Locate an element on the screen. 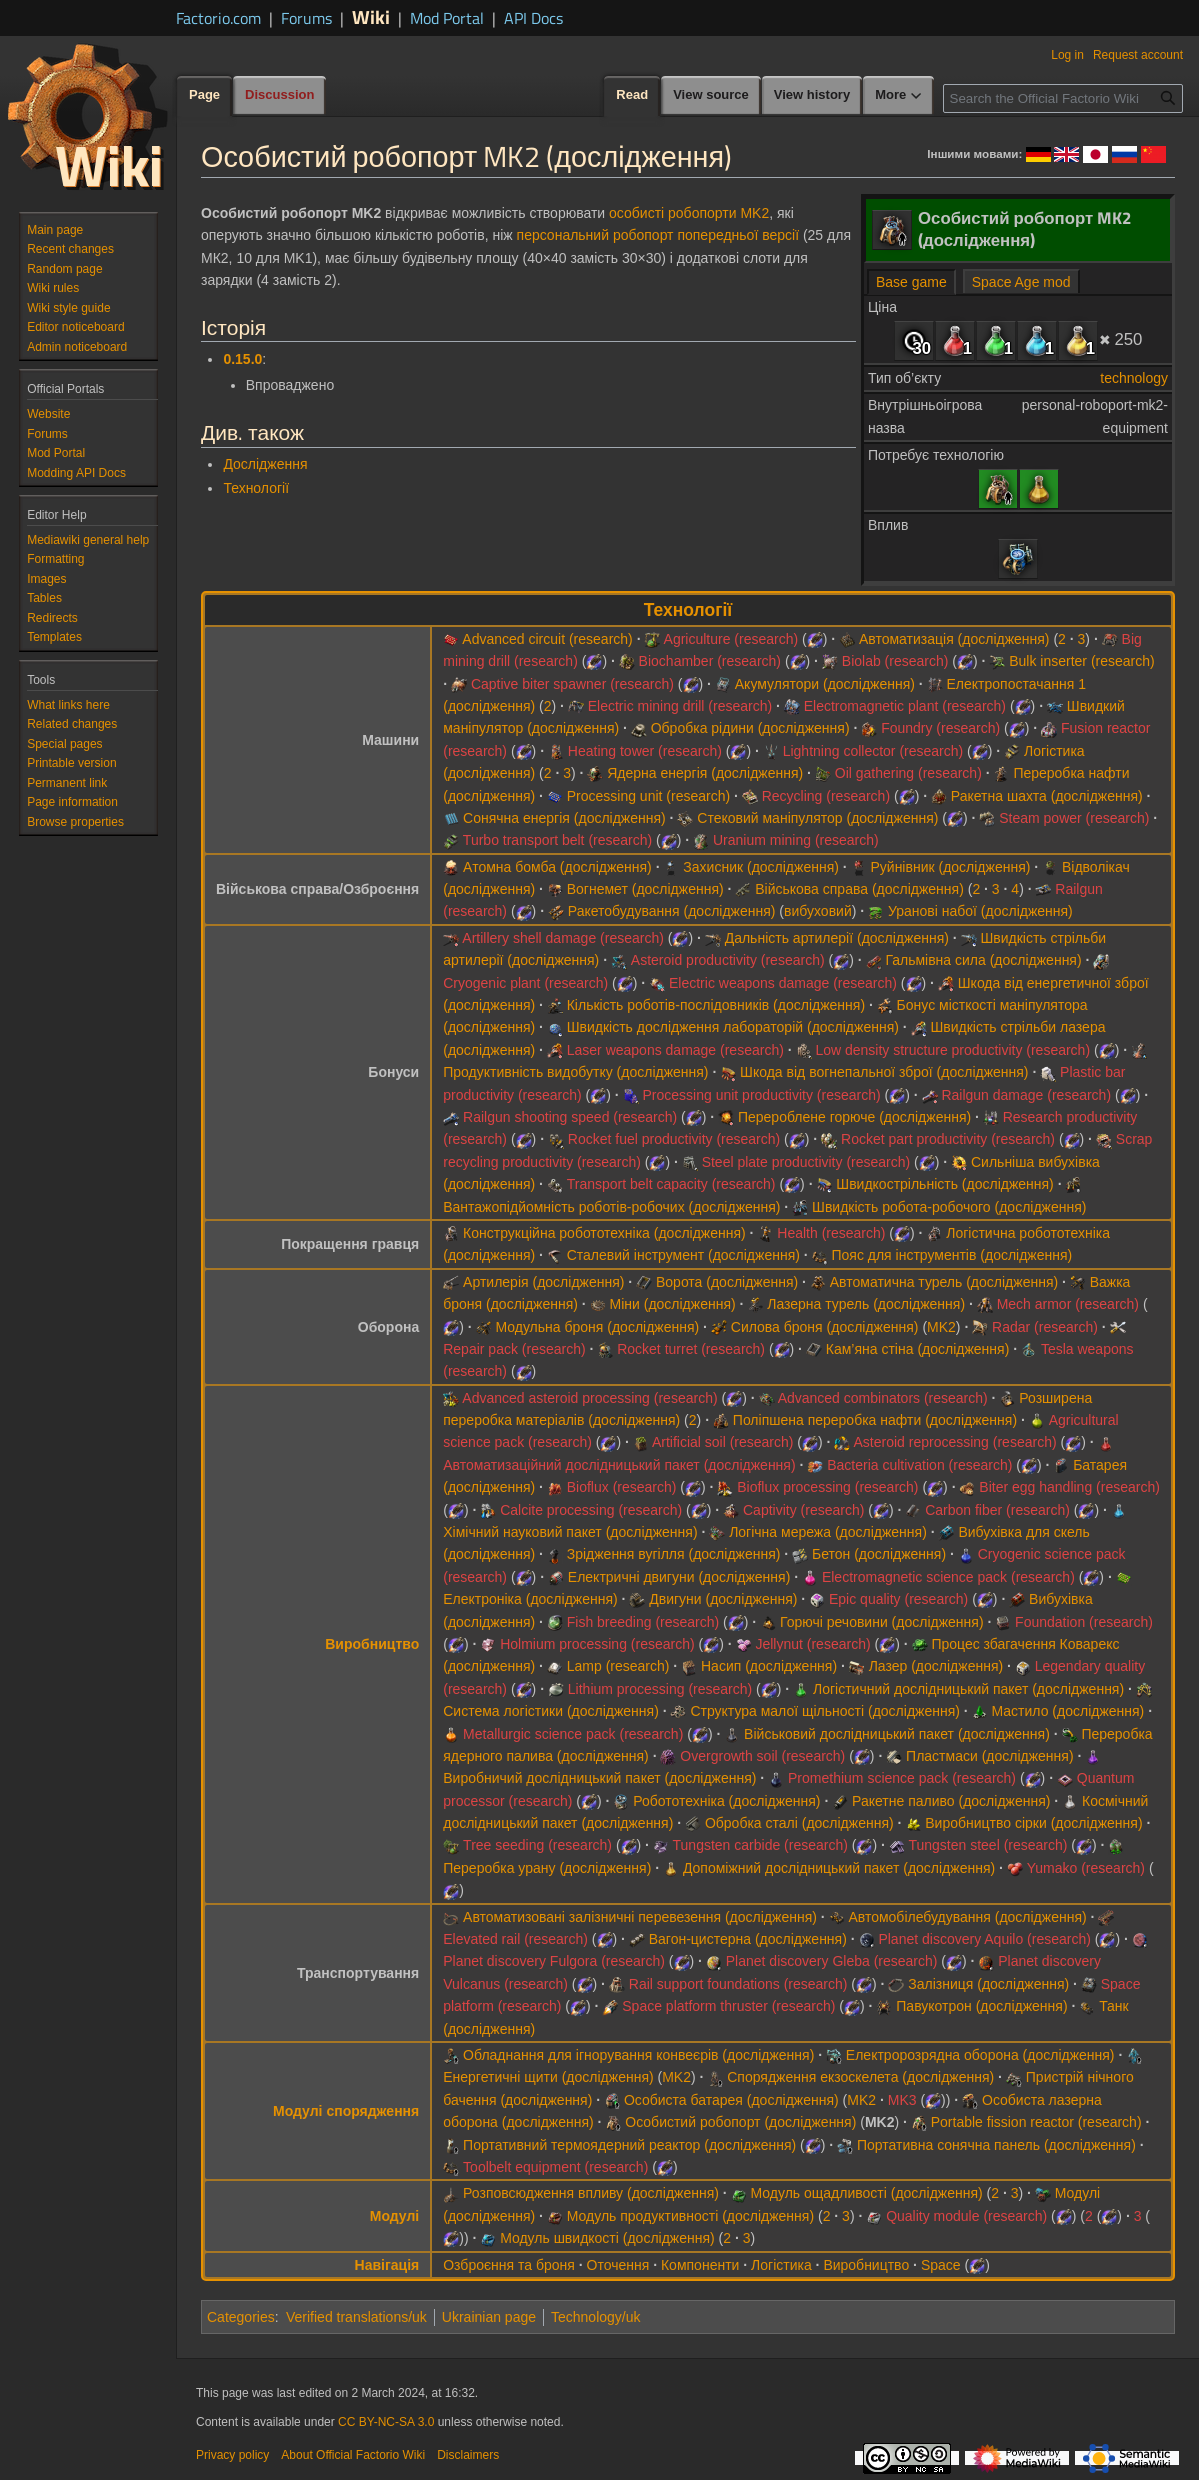  Структура малої щільності (дослідження) is located at coordinates (825, 1711).